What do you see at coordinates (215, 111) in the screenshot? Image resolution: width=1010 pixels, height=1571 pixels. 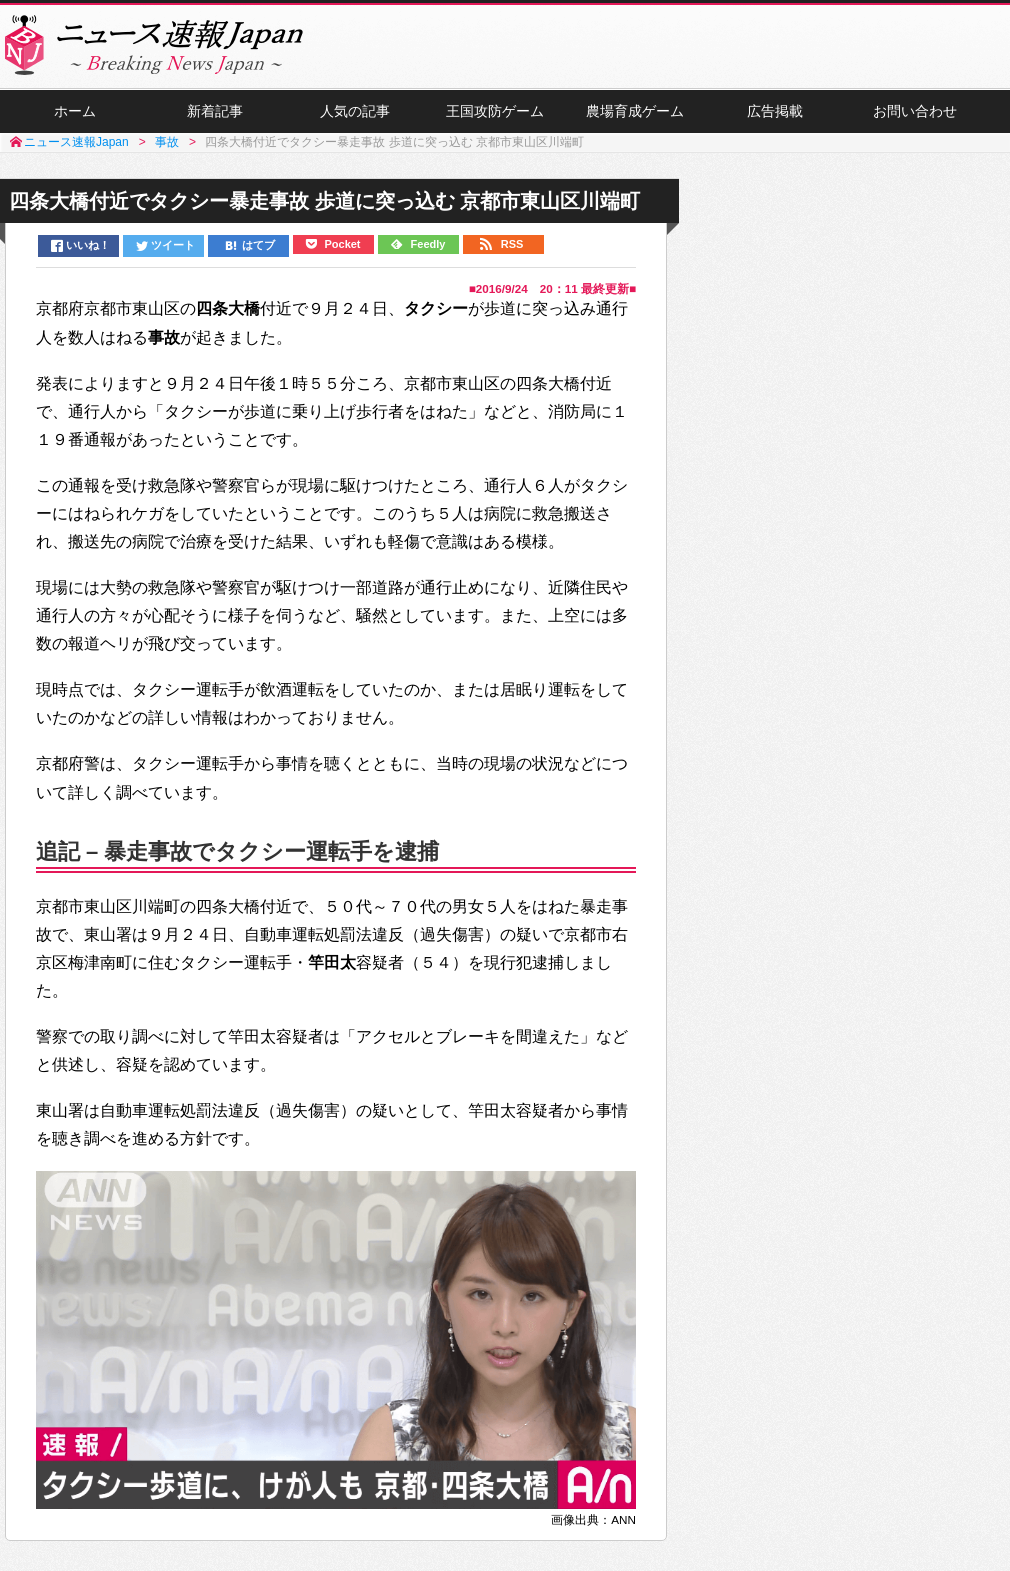 I see `新着記事` at bounding box center [215, 111].